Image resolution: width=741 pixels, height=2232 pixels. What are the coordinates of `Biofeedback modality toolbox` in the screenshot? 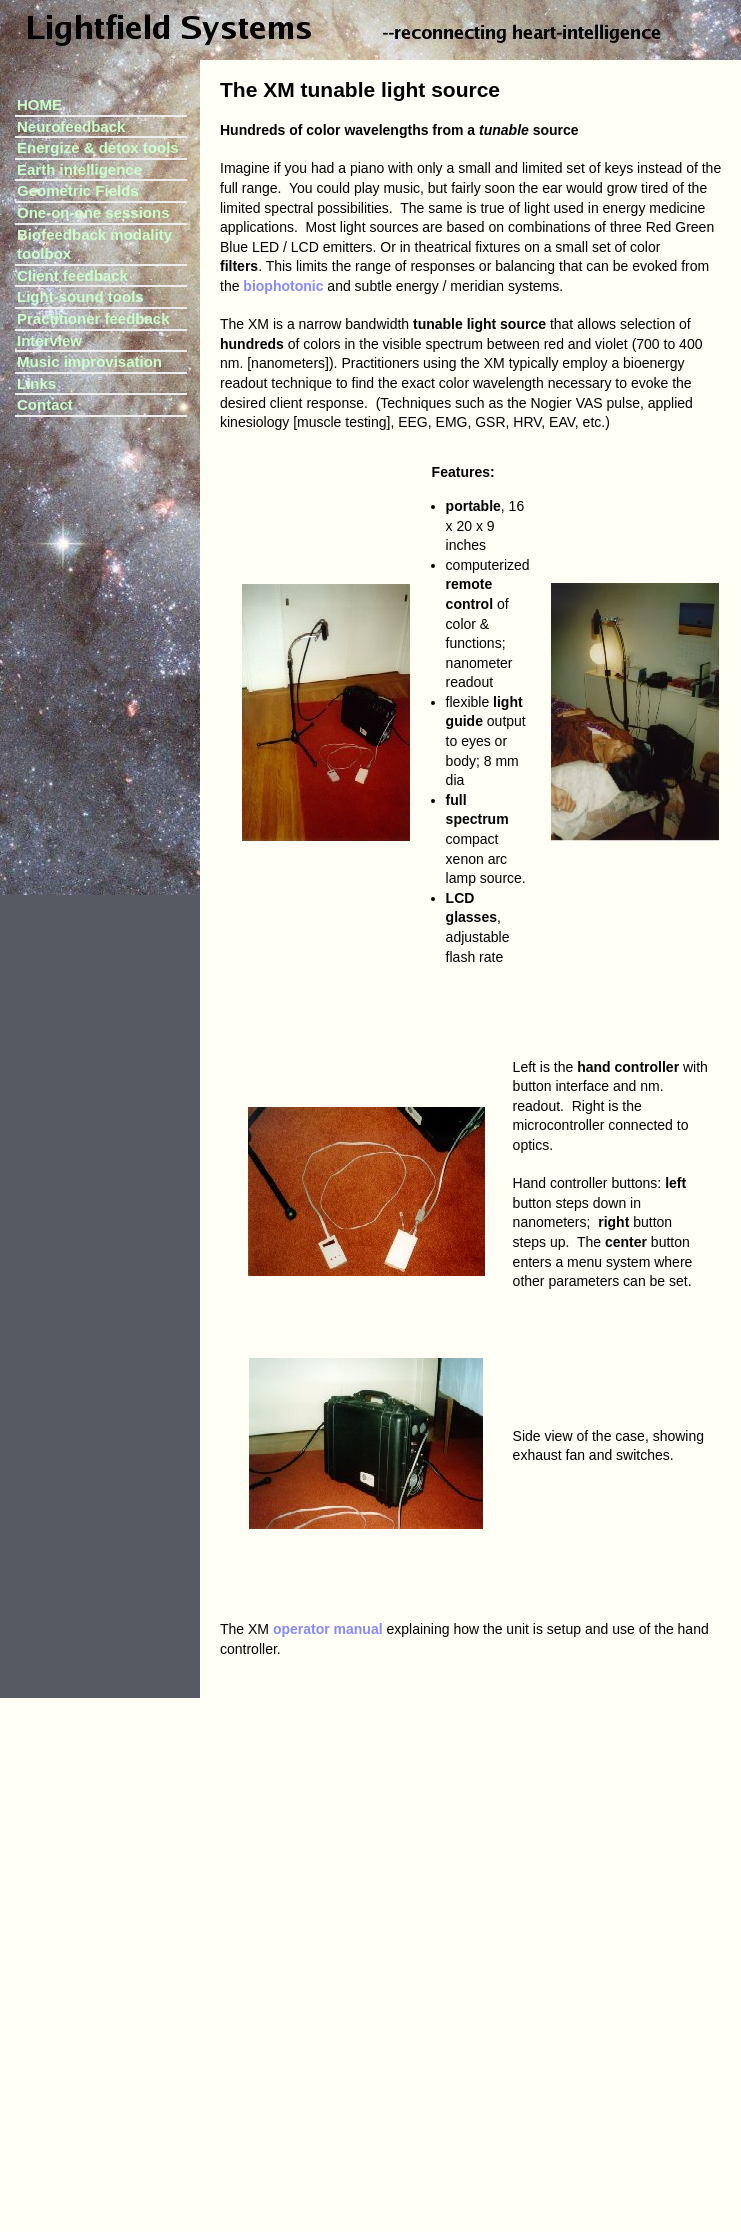 It's located at (94, 244).